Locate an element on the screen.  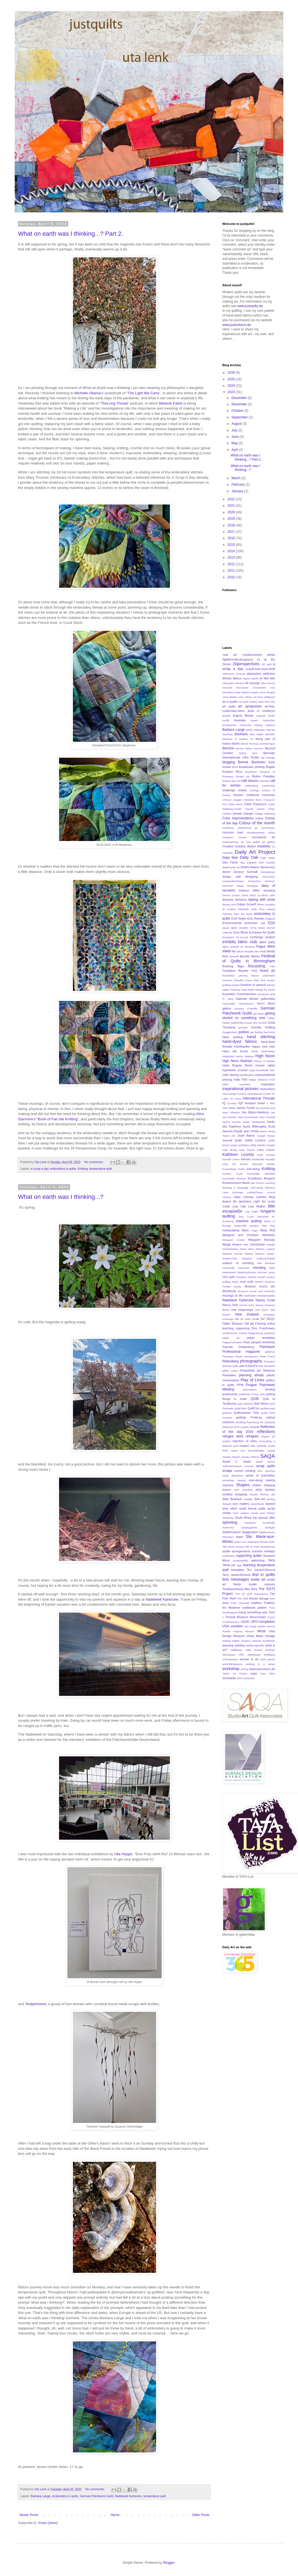
buy art is located at coordinates (236, 780).